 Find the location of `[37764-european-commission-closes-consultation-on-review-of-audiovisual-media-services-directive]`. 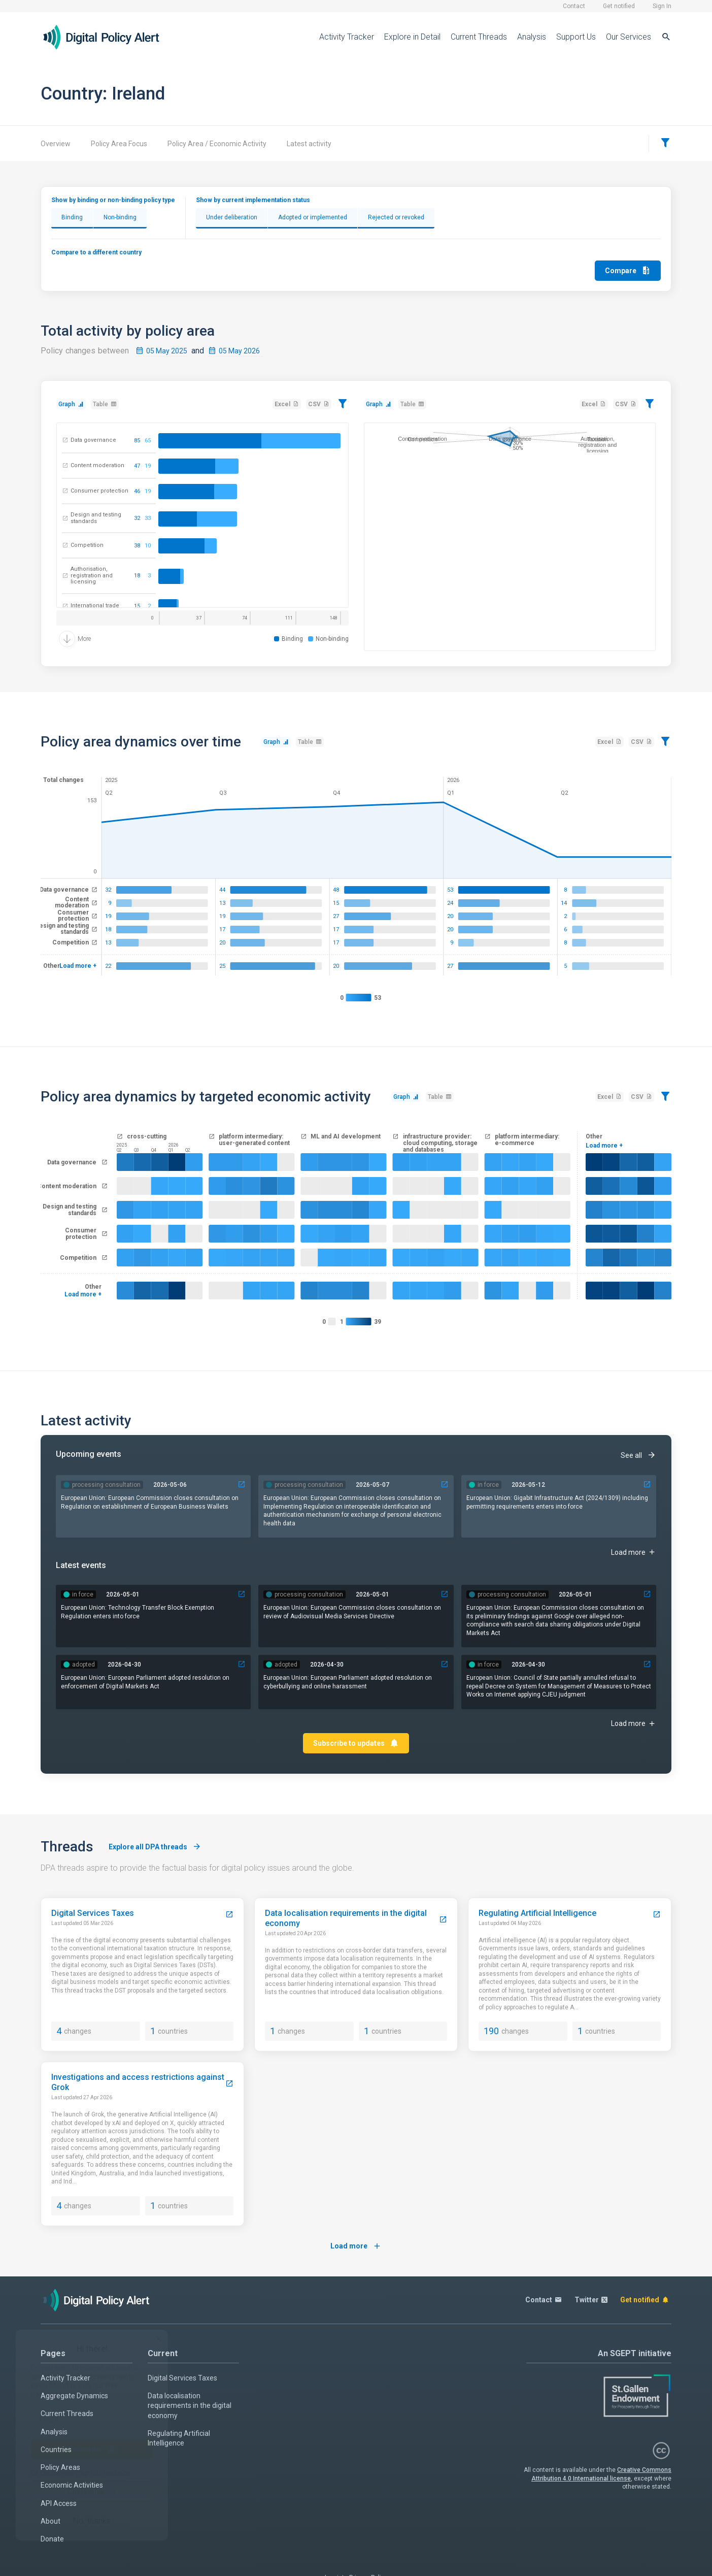

[37764-european-commission-closes-consultation-on-review-of-audiovisual-media-services-directive] is located at coordinates (444, 1594).